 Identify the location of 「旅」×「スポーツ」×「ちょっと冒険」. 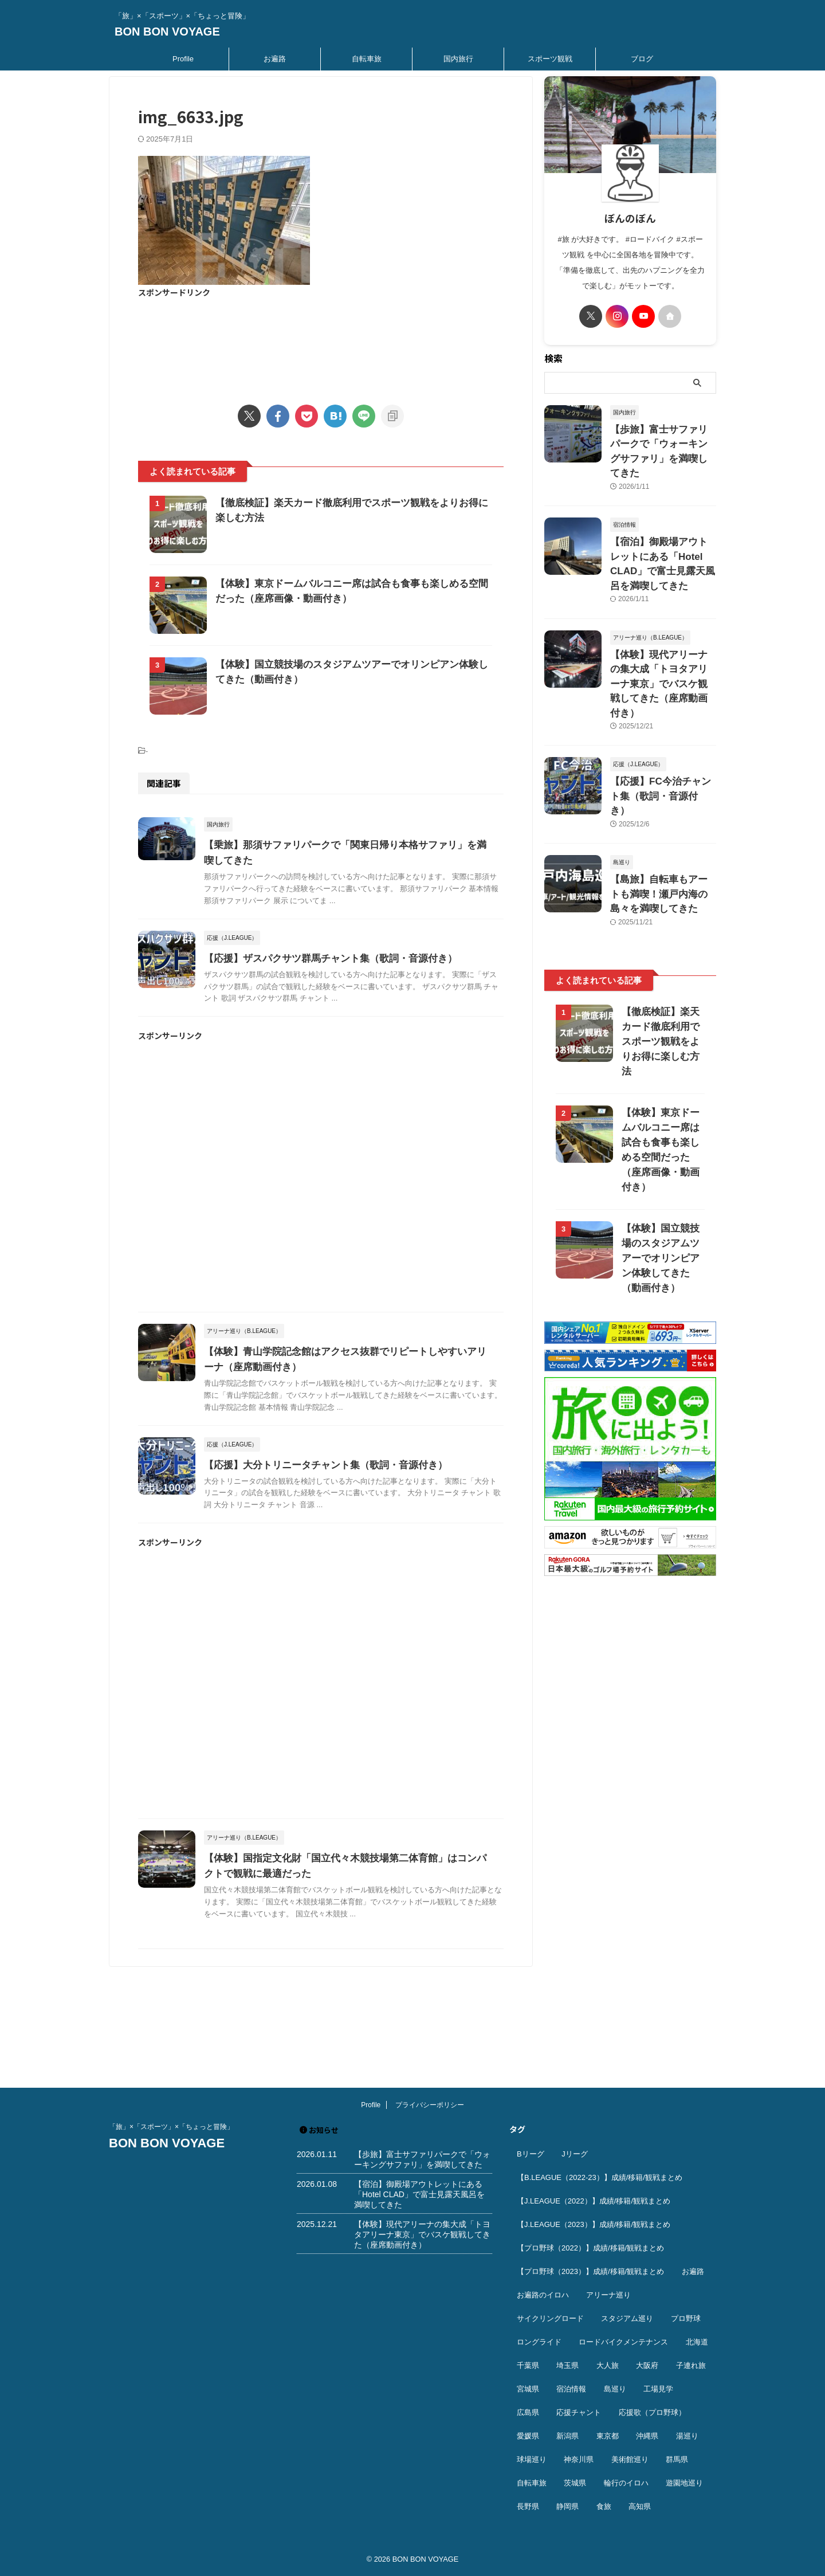
(171, 2127).